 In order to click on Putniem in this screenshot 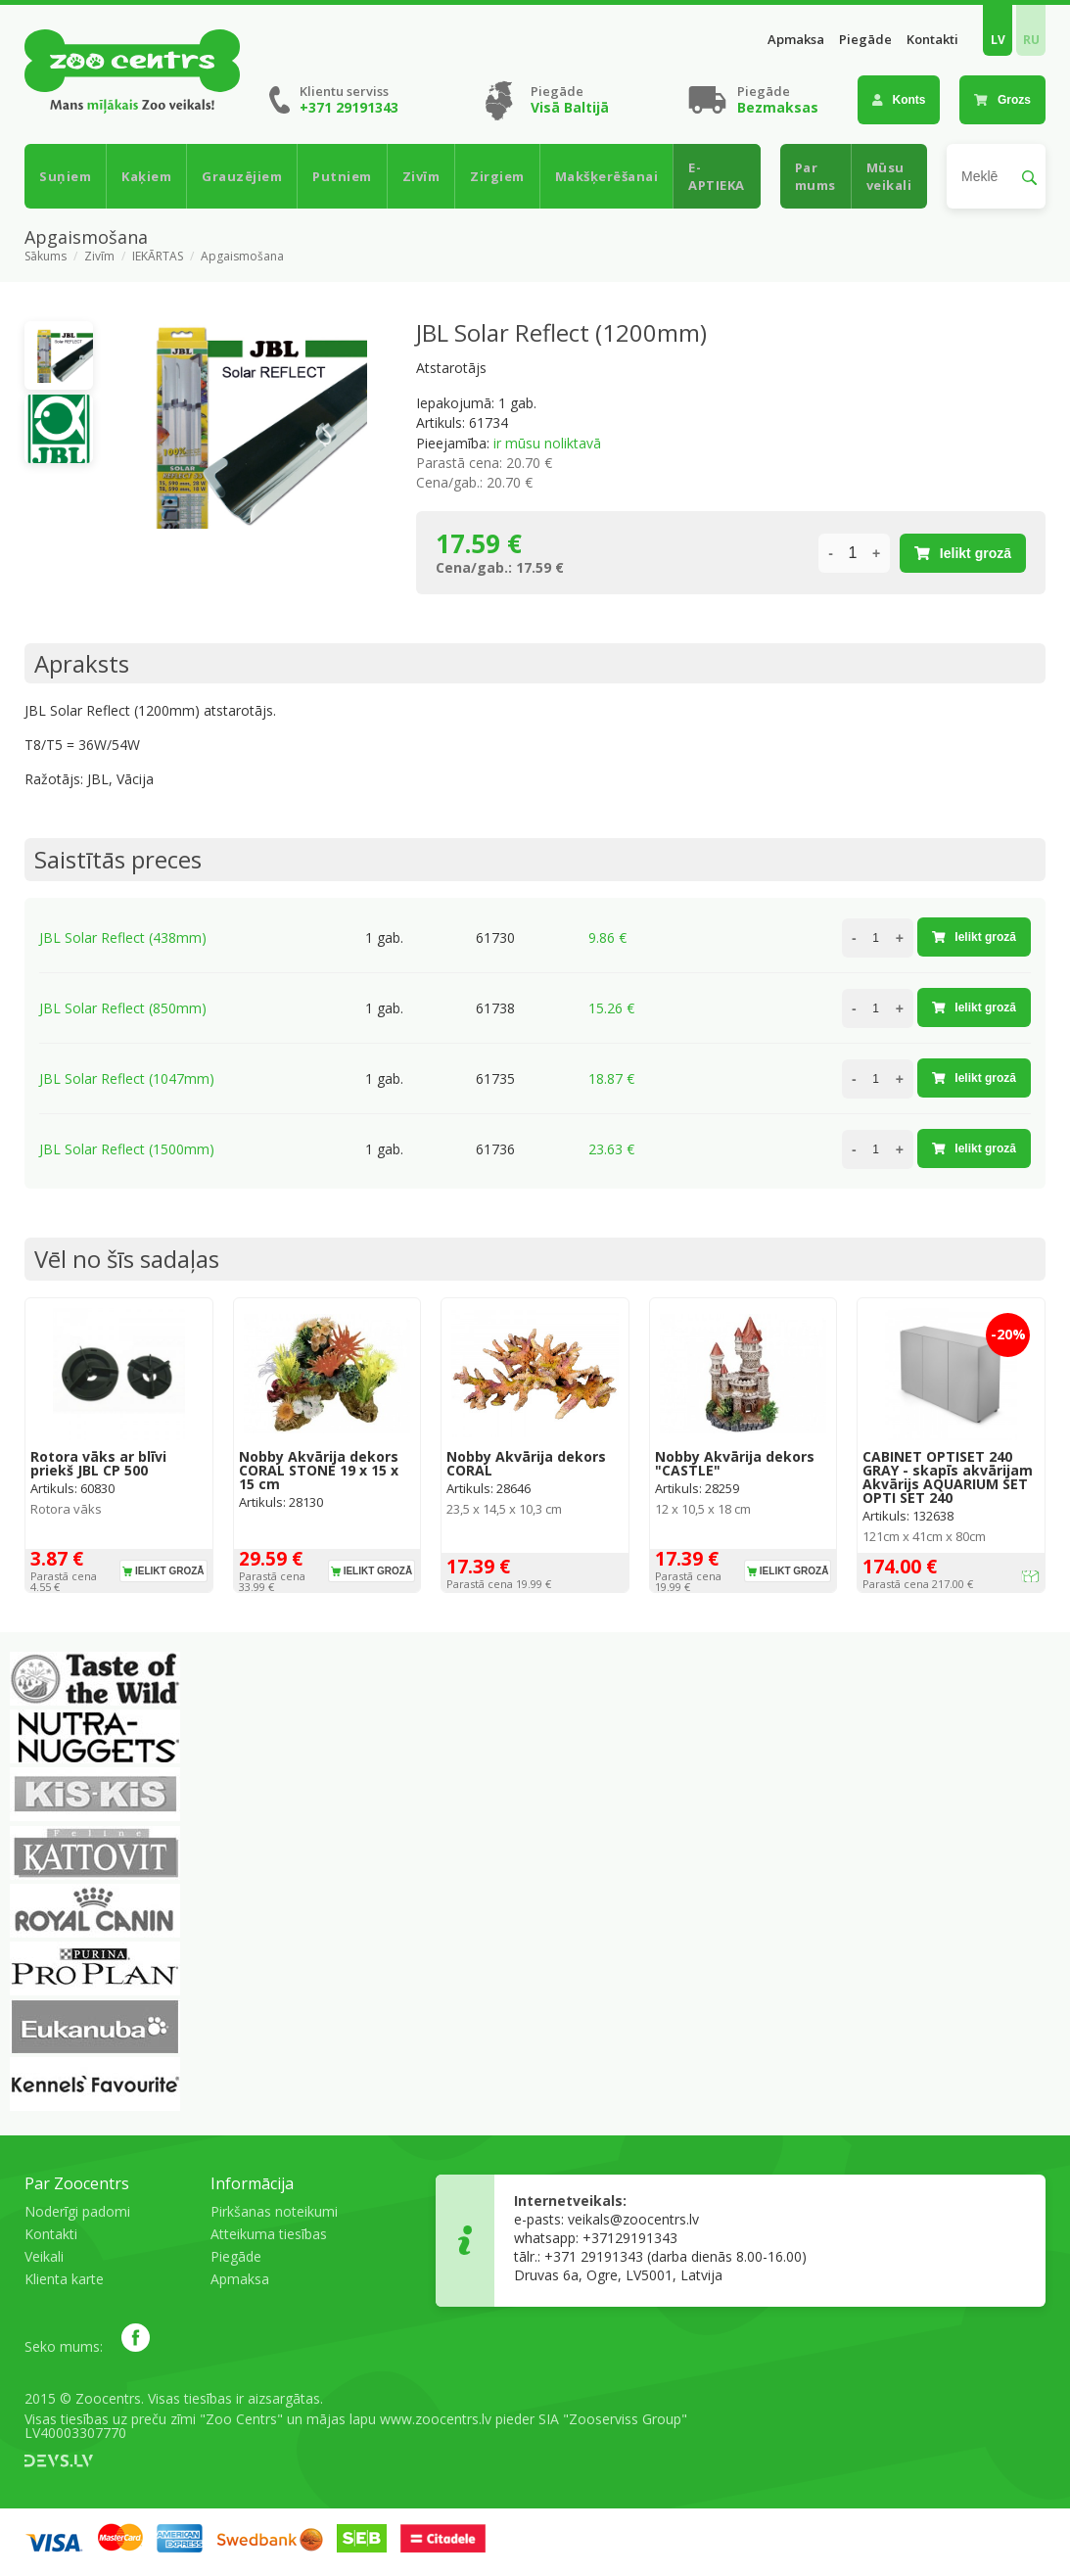, I will do `click(342, 176)`.